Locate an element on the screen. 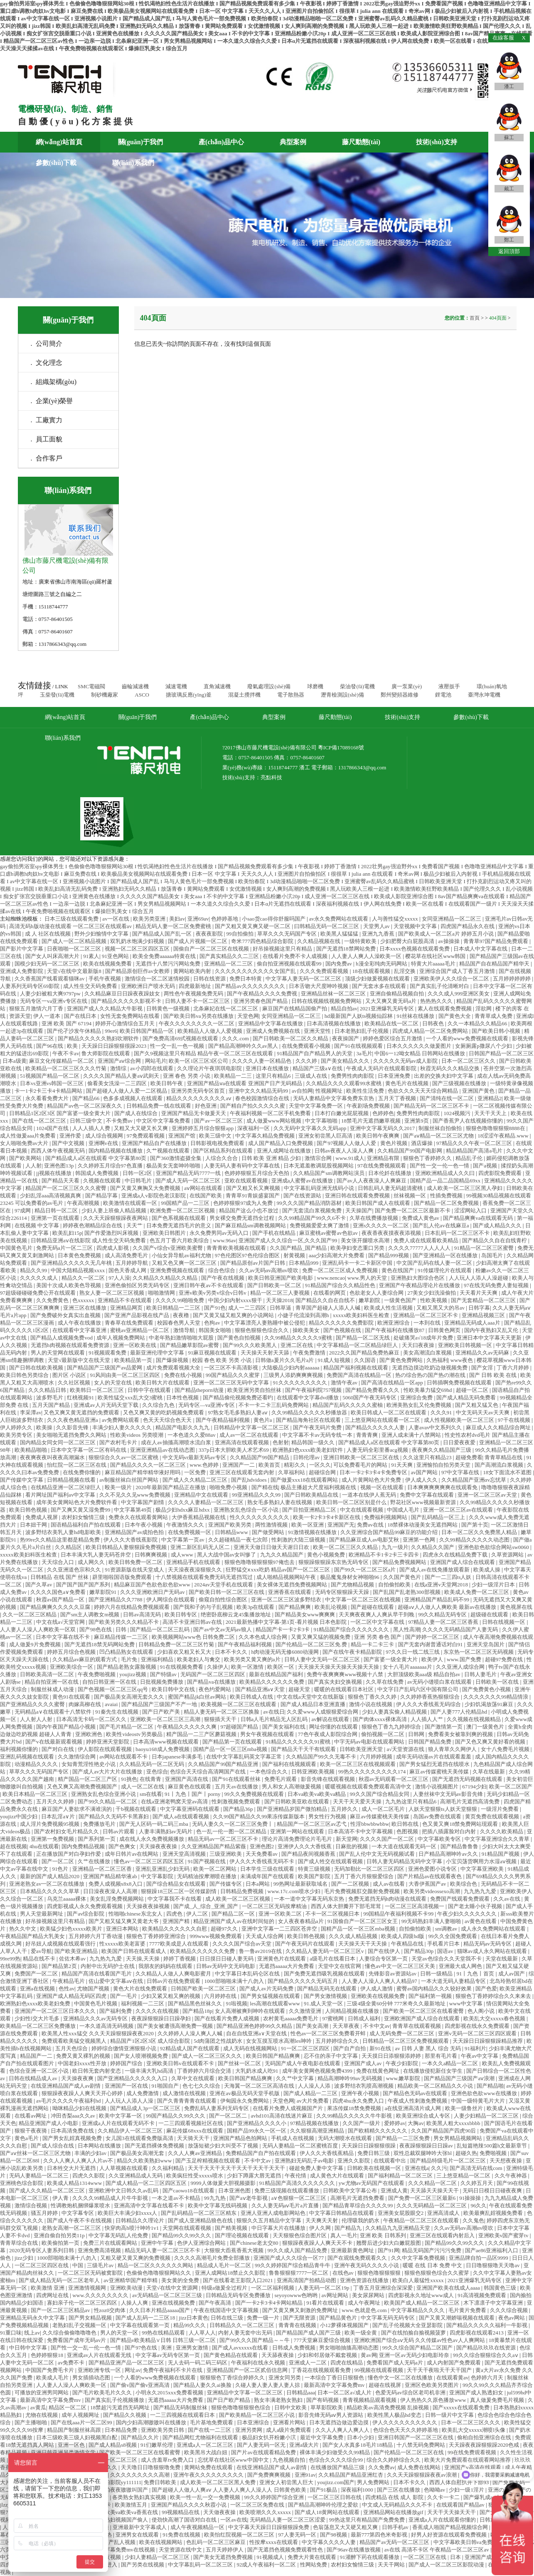 The width and height of the screenshot is (534, 2576). 欧美精品久久久久久久免费 is located at coordinates (272, 1682).